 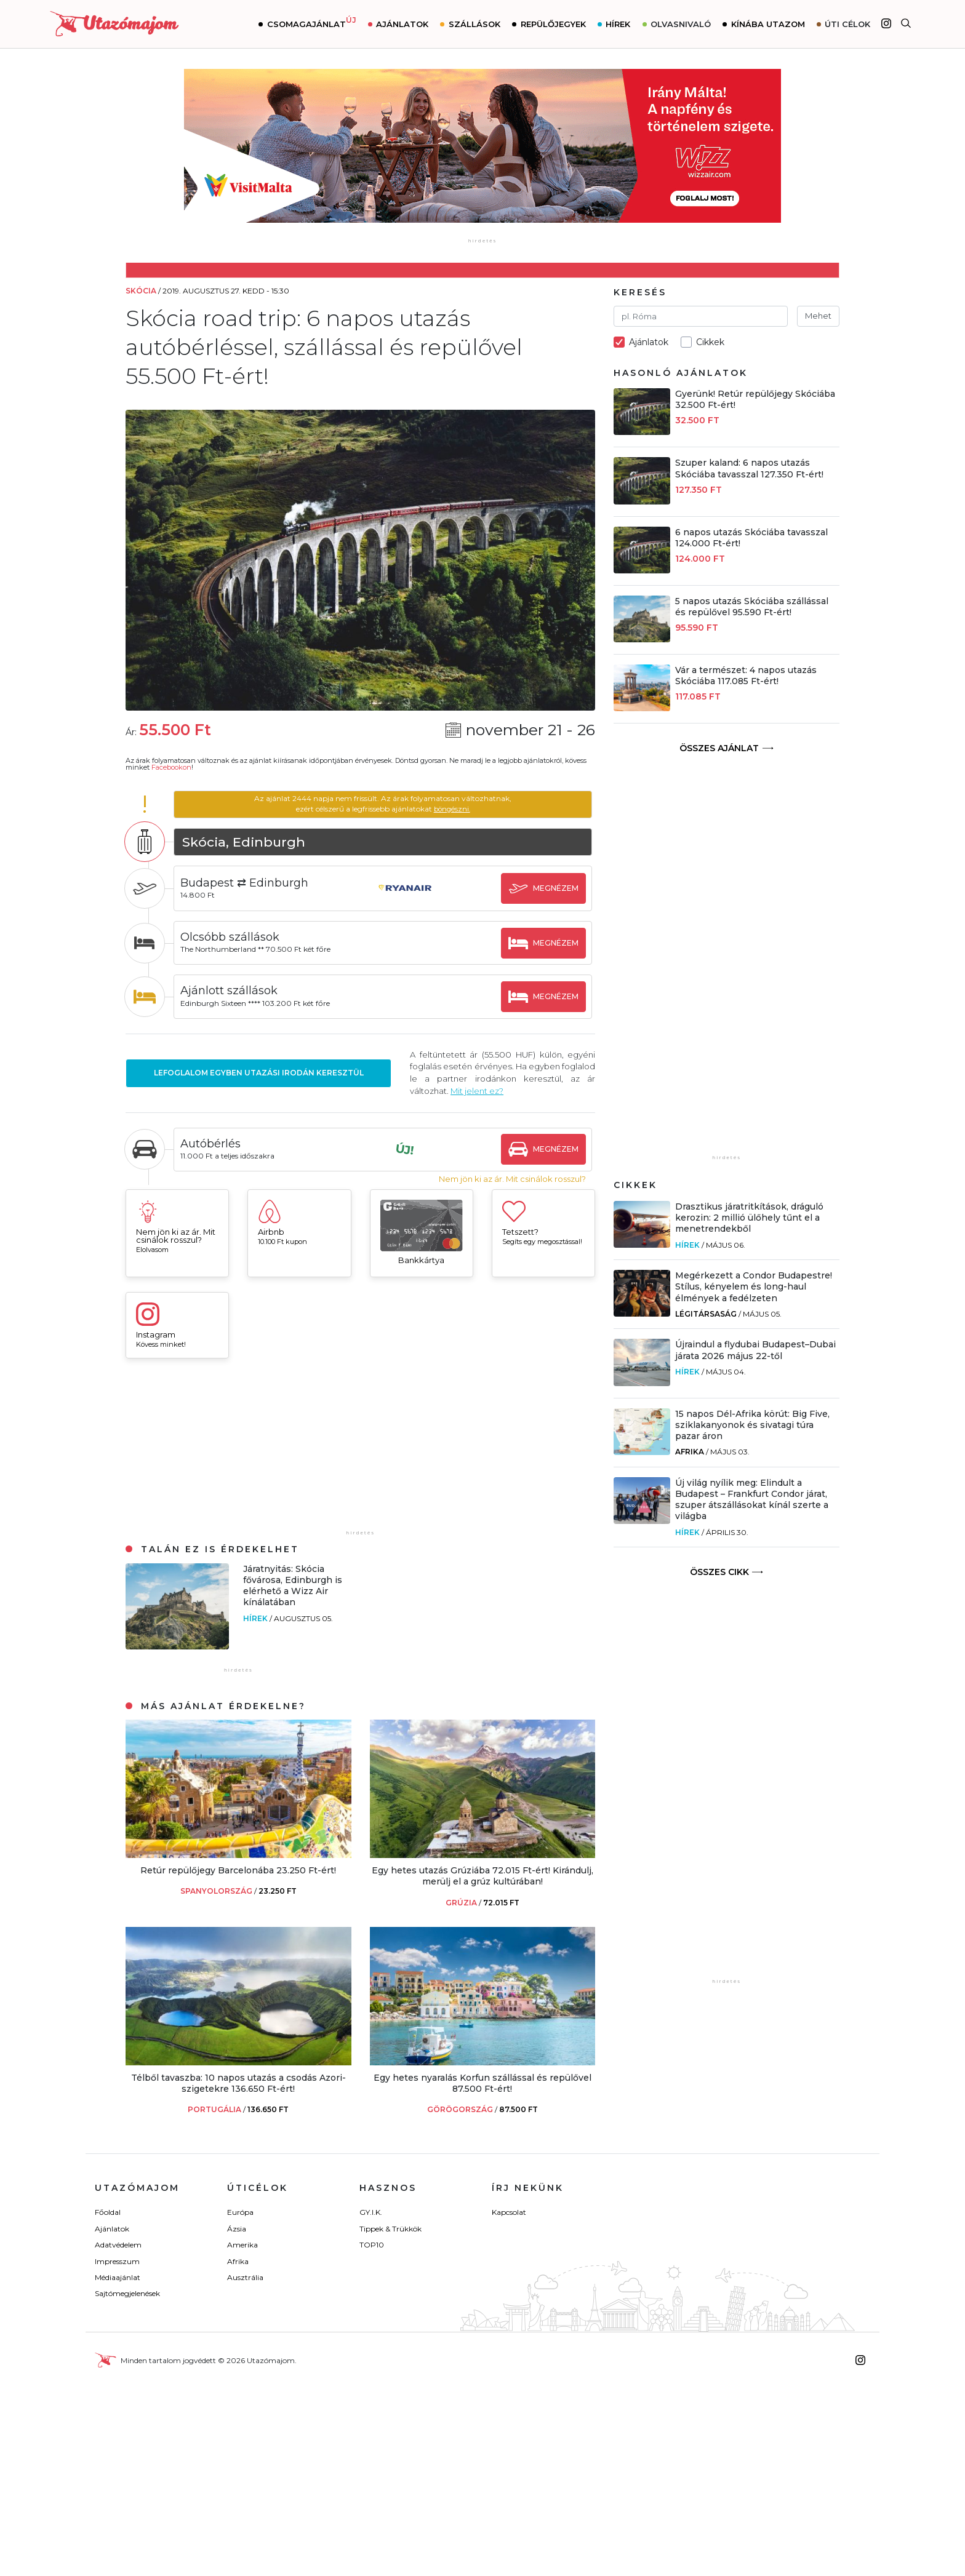 I want to click on Amerika, so click(x=242, y=2244).